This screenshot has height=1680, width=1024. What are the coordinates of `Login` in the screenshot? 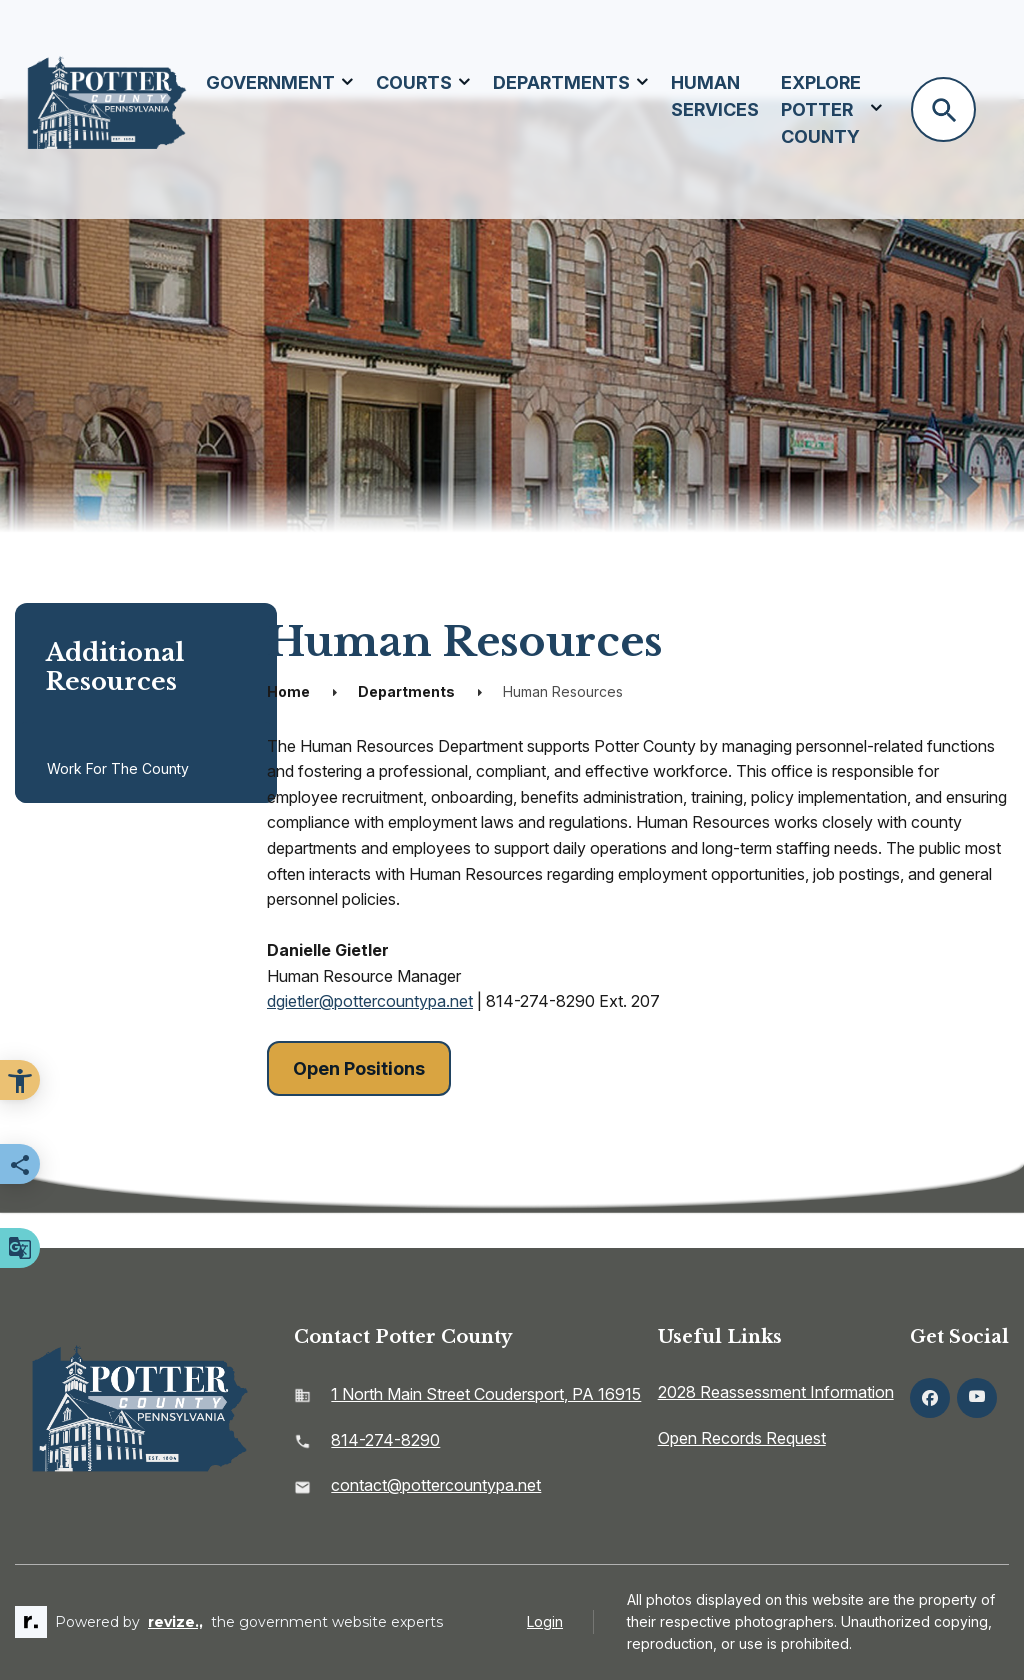 It's located at (545, 1621).